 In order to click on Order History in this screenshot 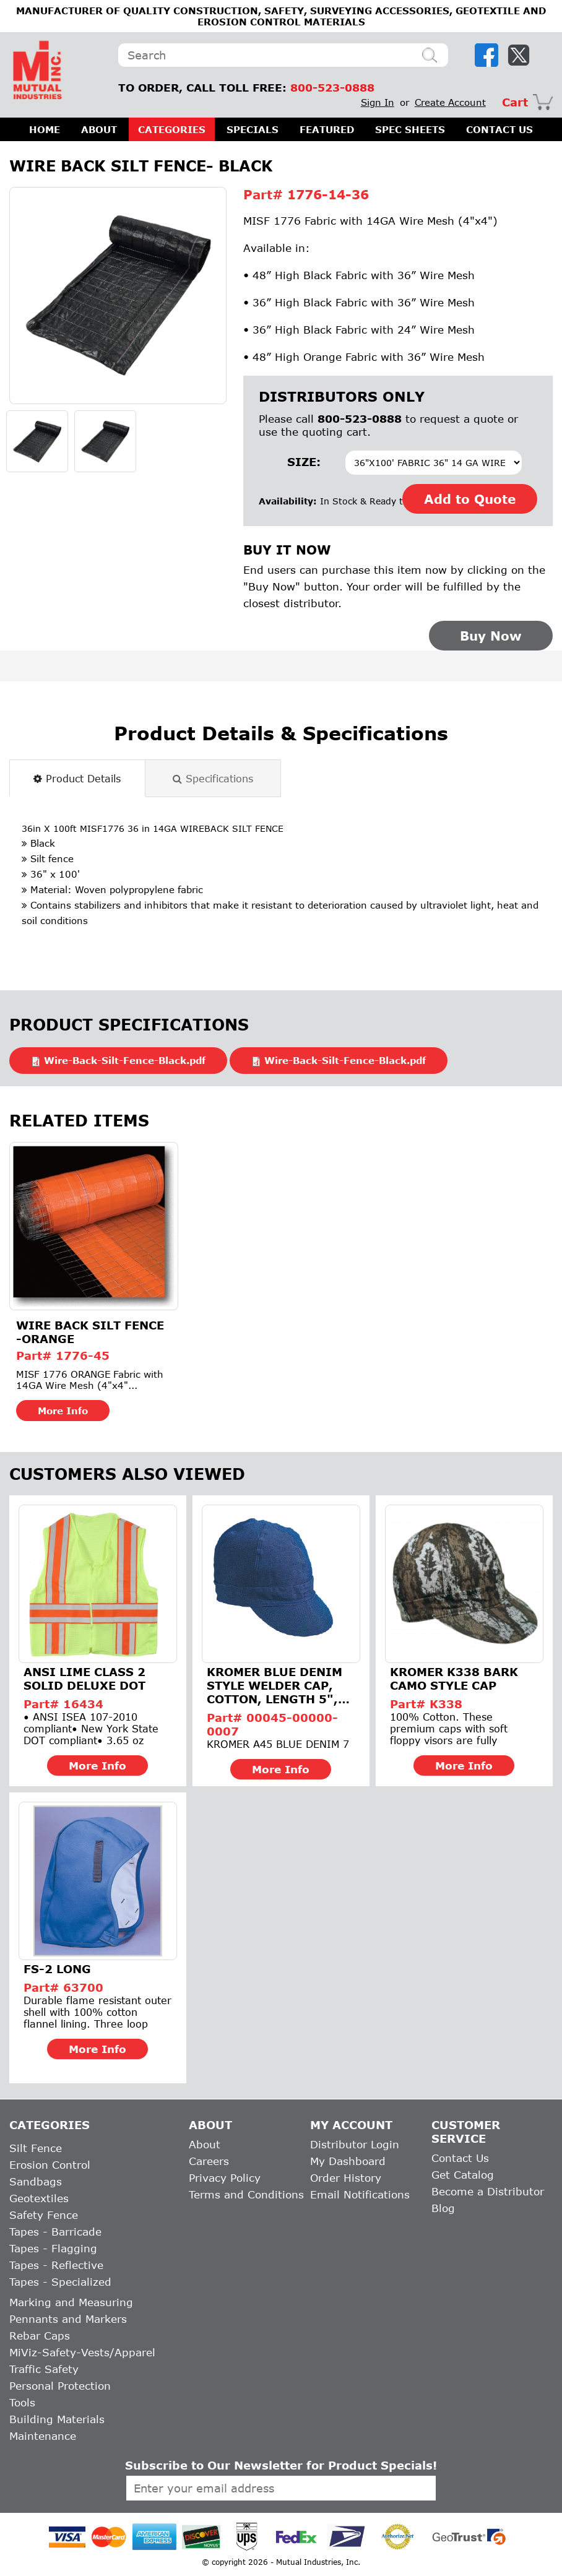, I will do `click(345, 2177)`.